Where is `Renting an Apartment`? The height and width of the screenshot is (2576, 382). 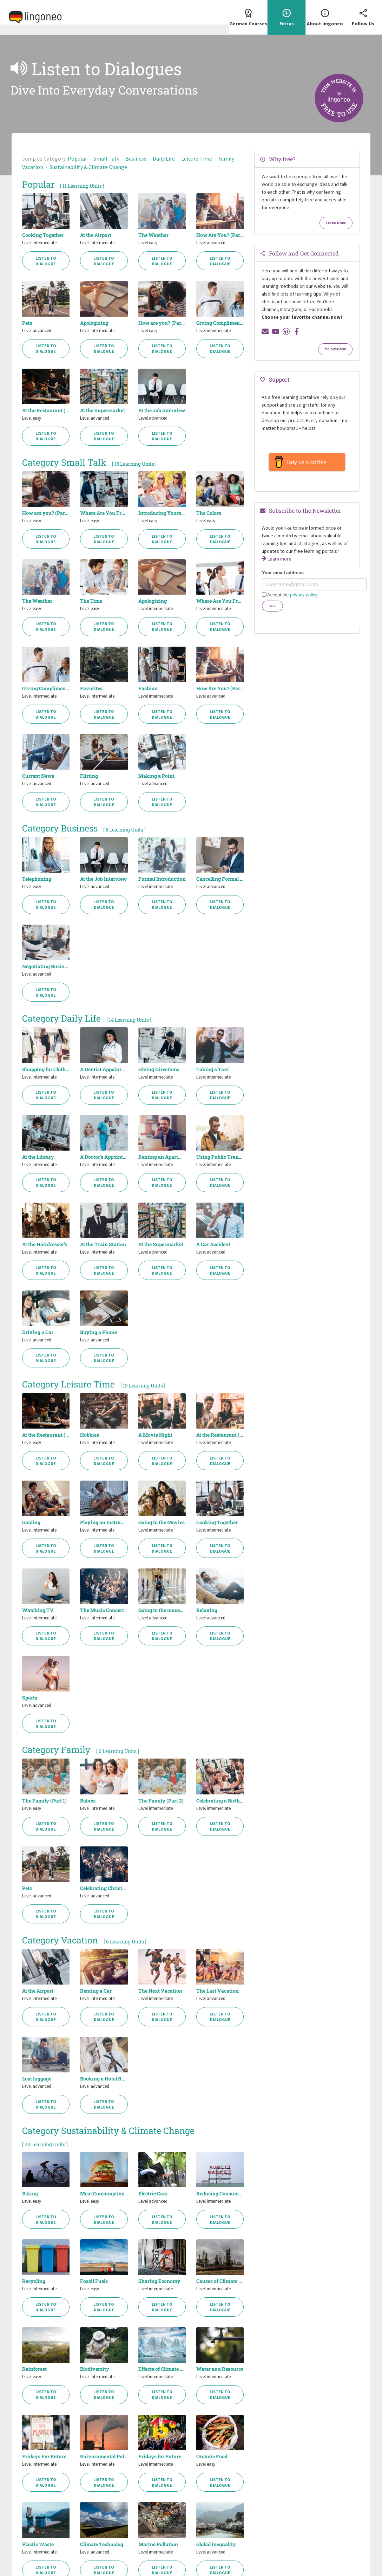 Renting an Apartment is located at coordinates (162, 1157).